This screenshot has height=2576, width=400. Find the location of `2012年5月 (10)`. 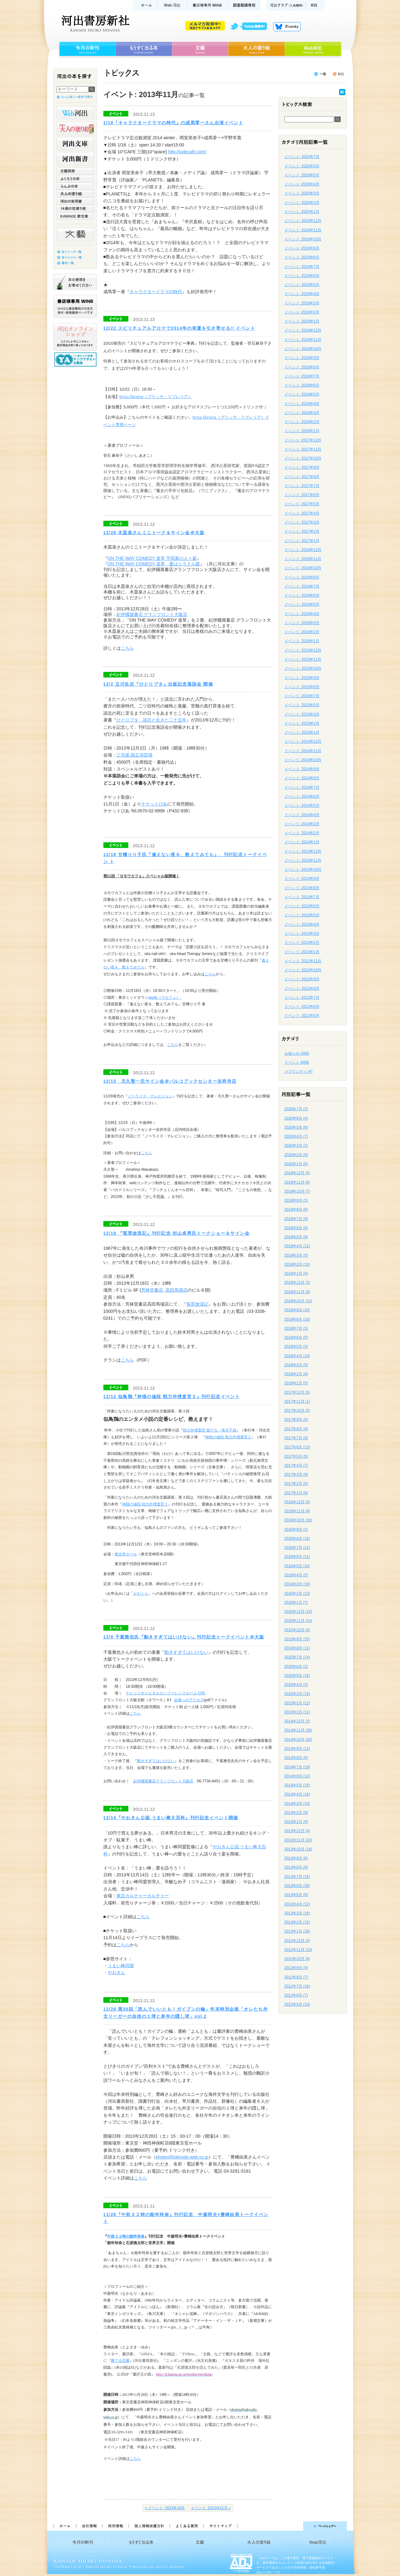

2012年5月 (10) is located at coordinates (297, 2004).